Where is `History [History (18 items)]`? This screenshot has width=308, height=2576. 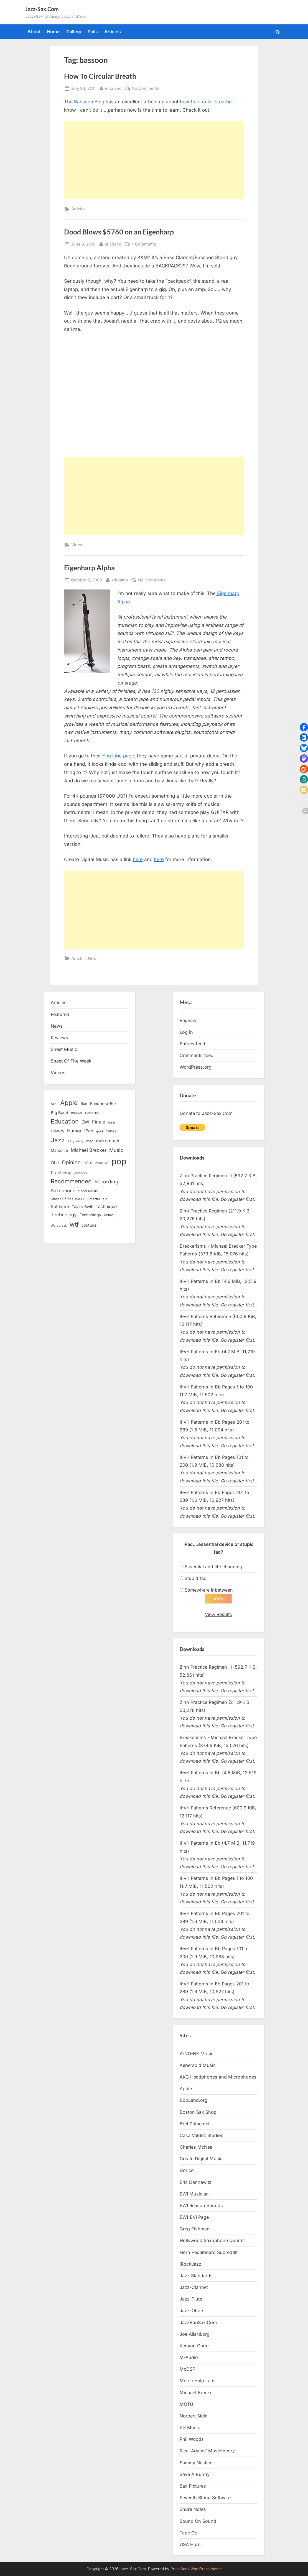
History [History (18 items)] is located at coordinates (57, 1131).